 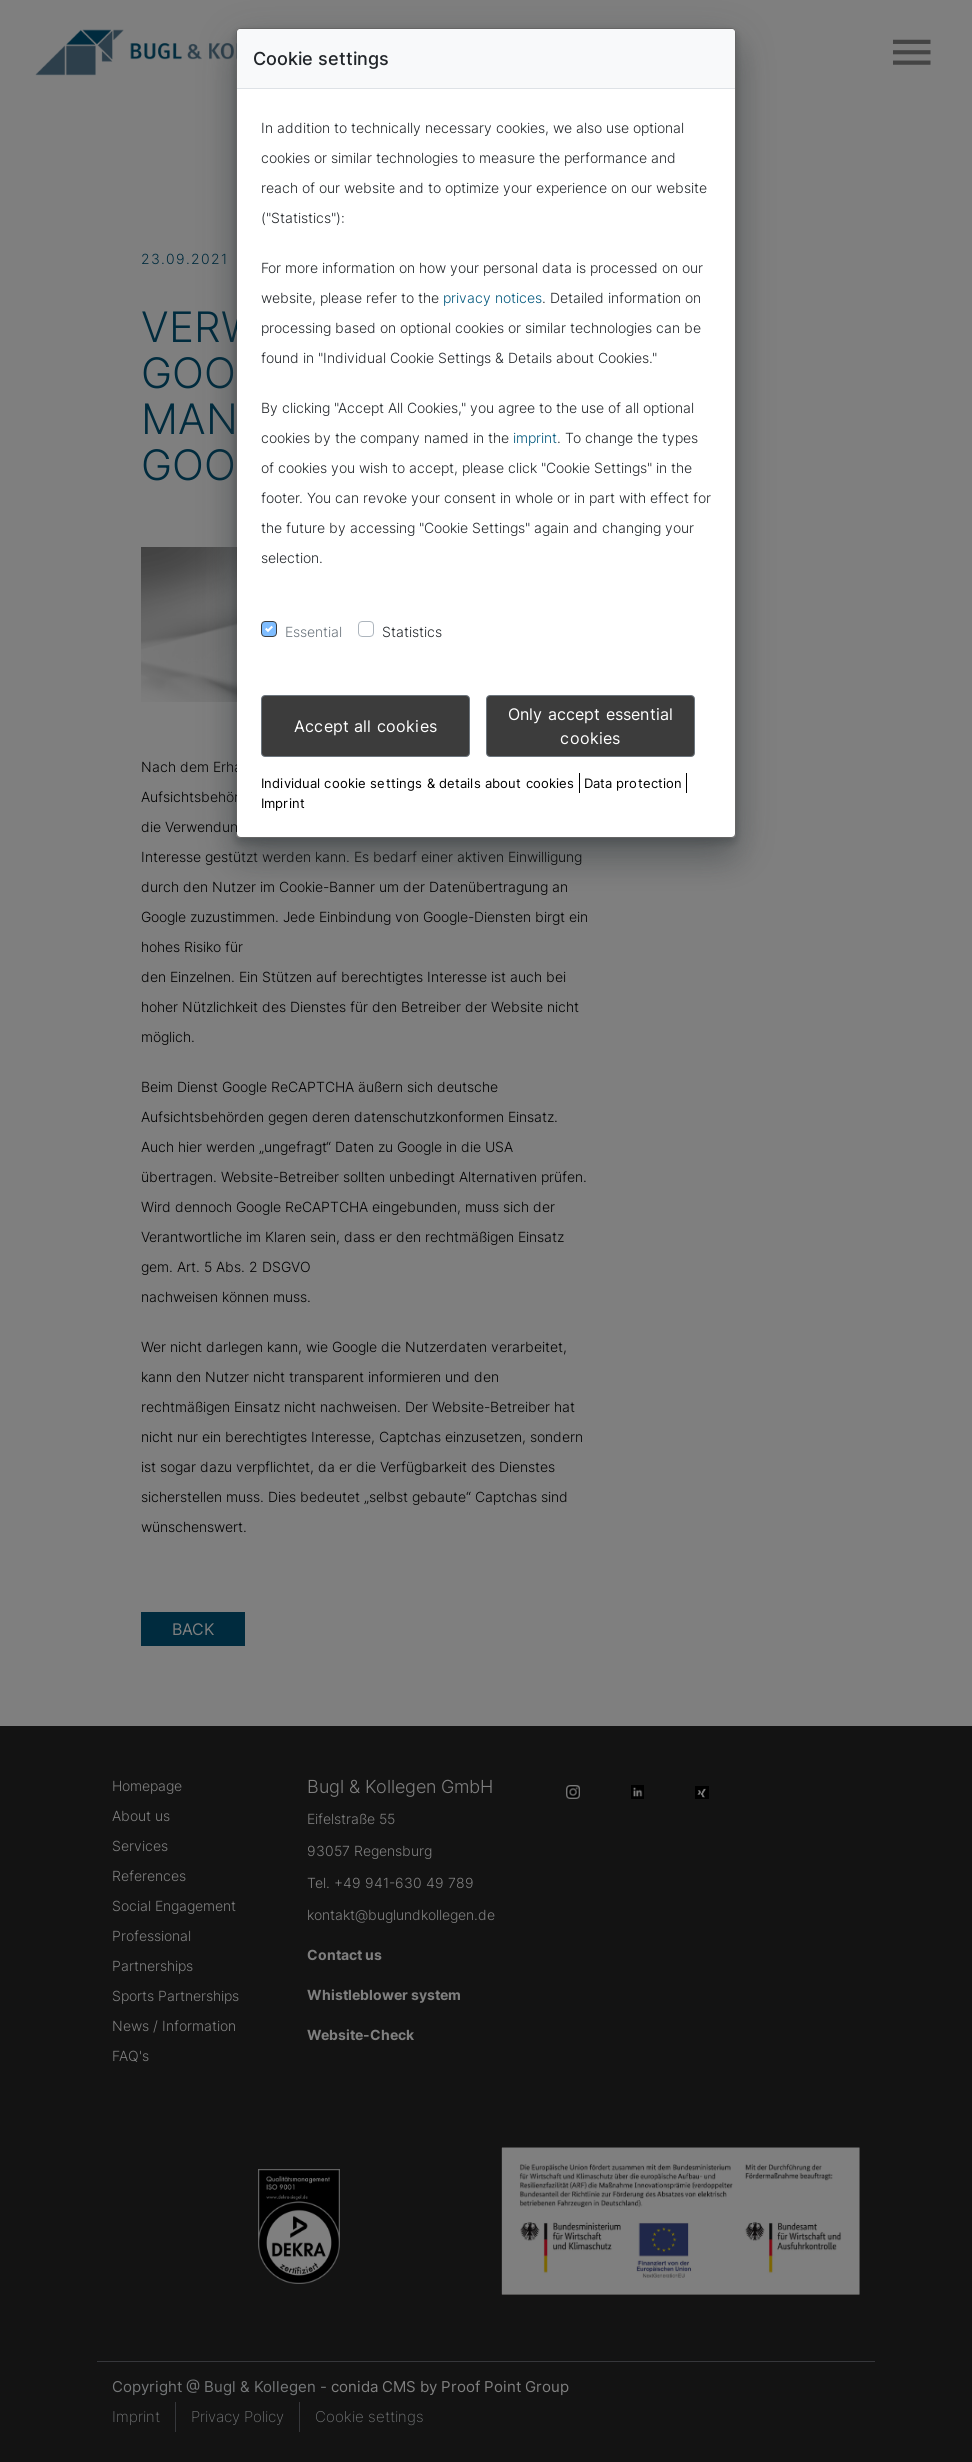 I want to click on Imprint, so click(x=283, y=803).